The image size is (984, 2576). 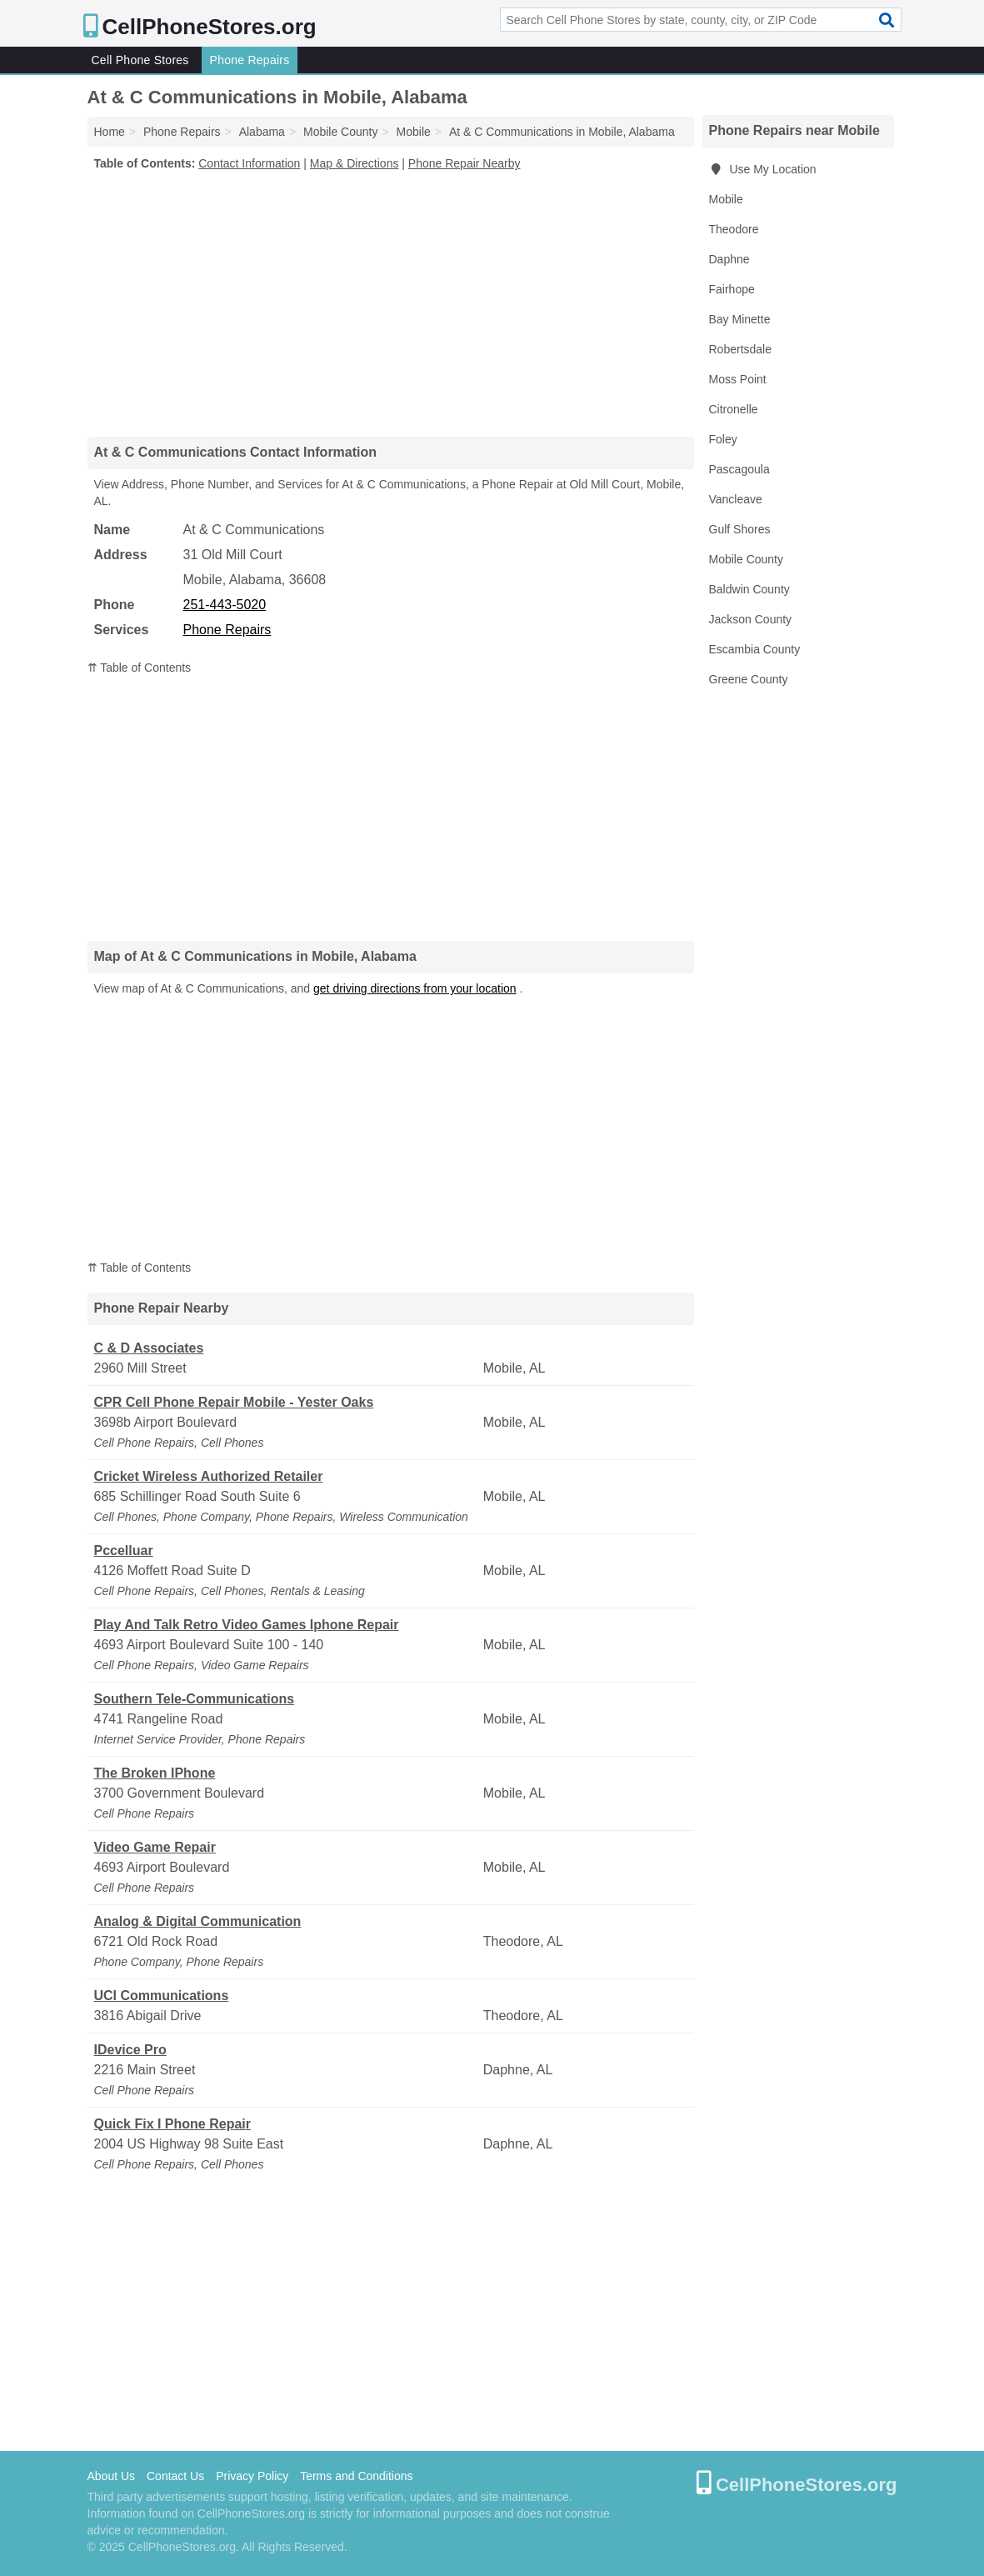 I want to click on Vancleave, so click(x=735, y=499).